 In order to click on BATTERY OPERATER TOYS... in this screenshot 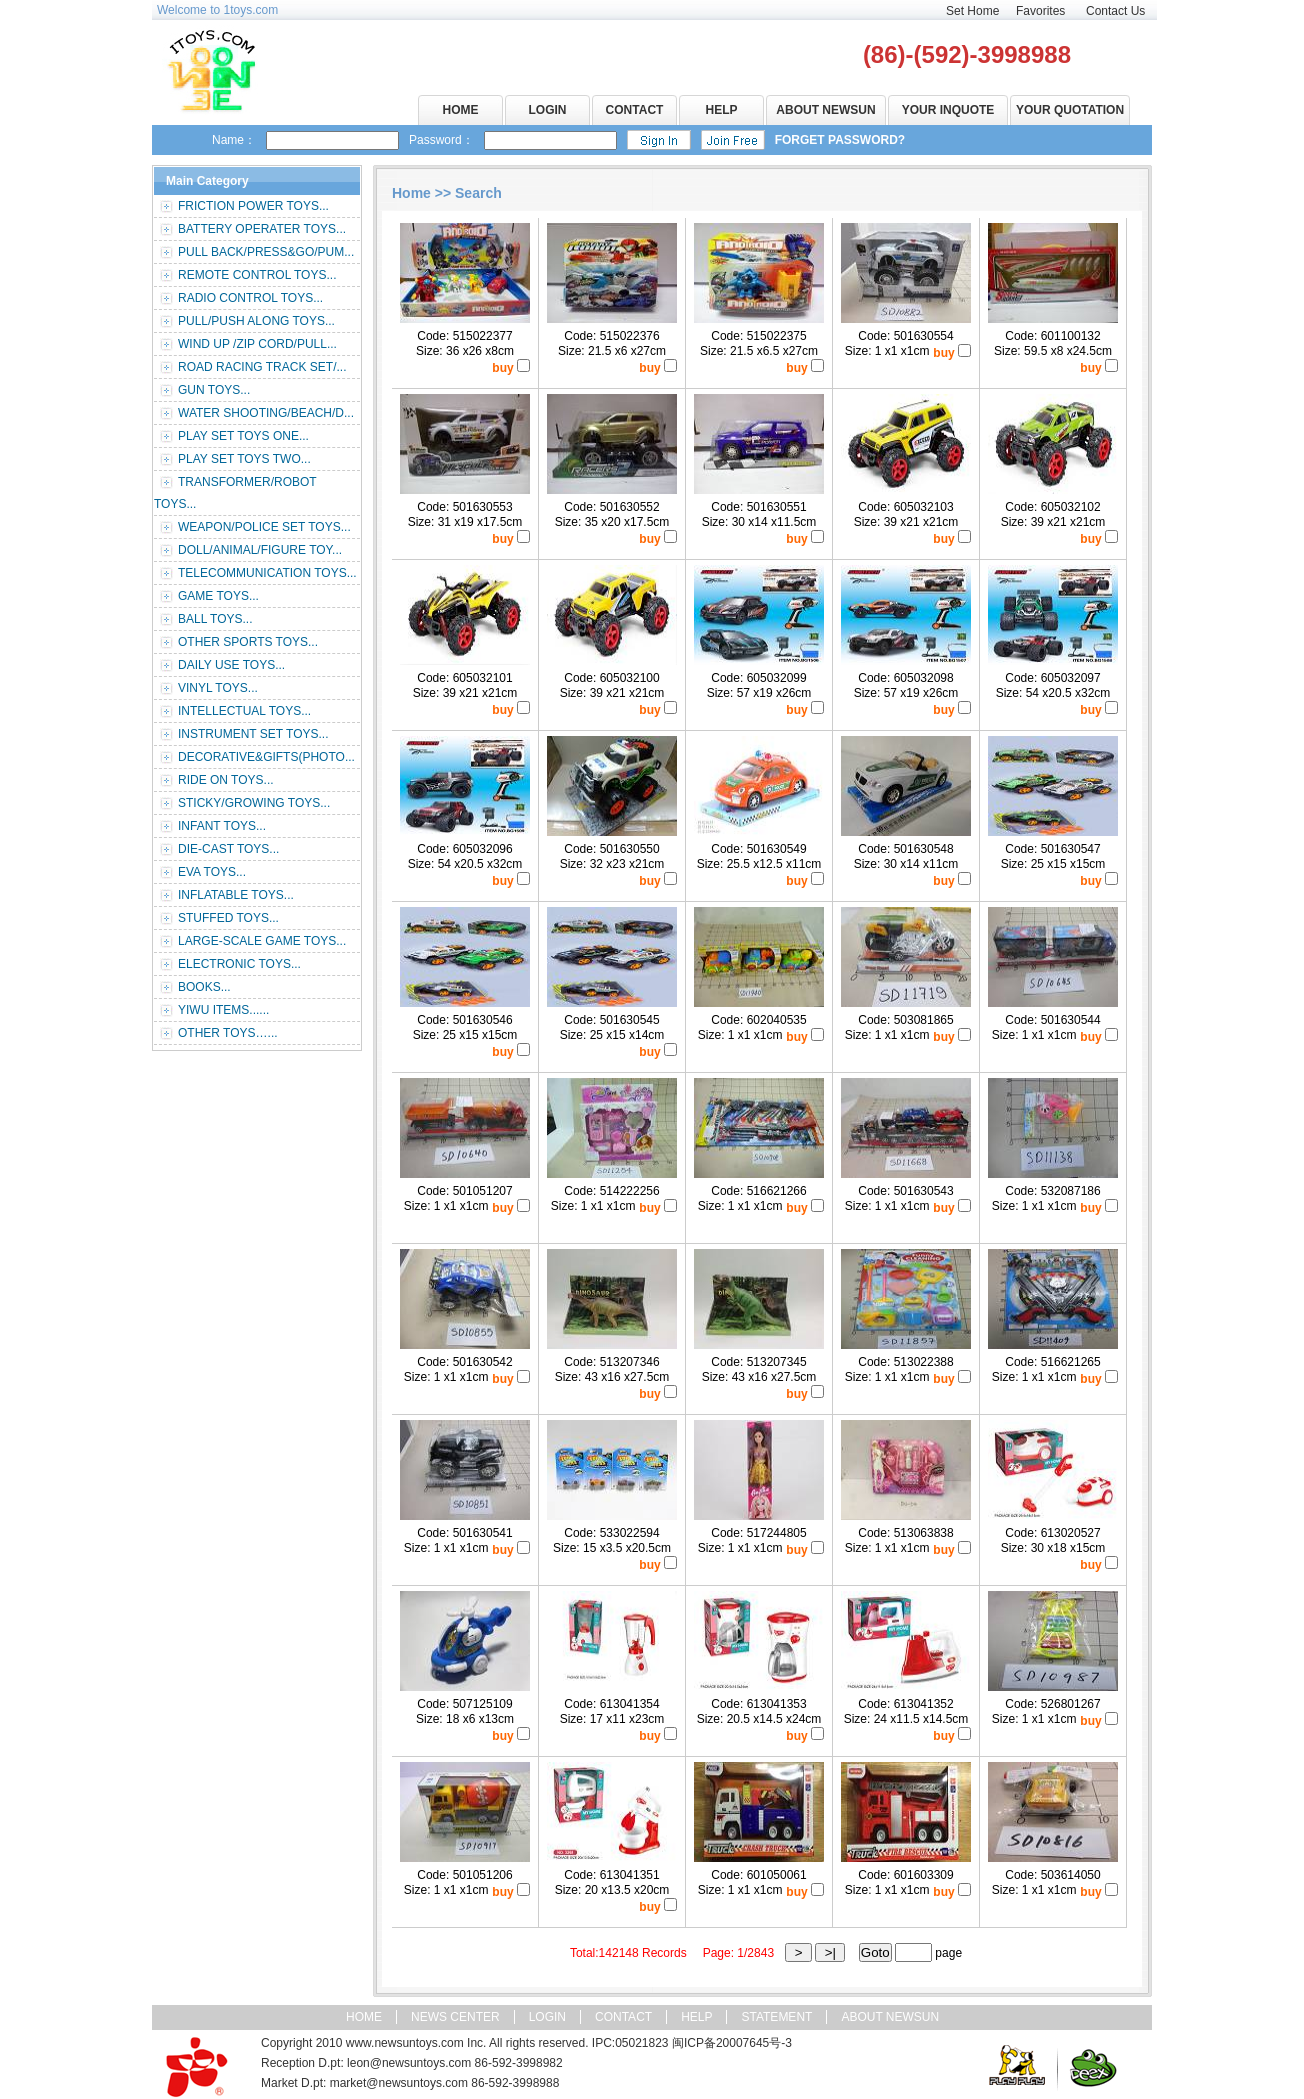, I will do `click(262, 229)`.